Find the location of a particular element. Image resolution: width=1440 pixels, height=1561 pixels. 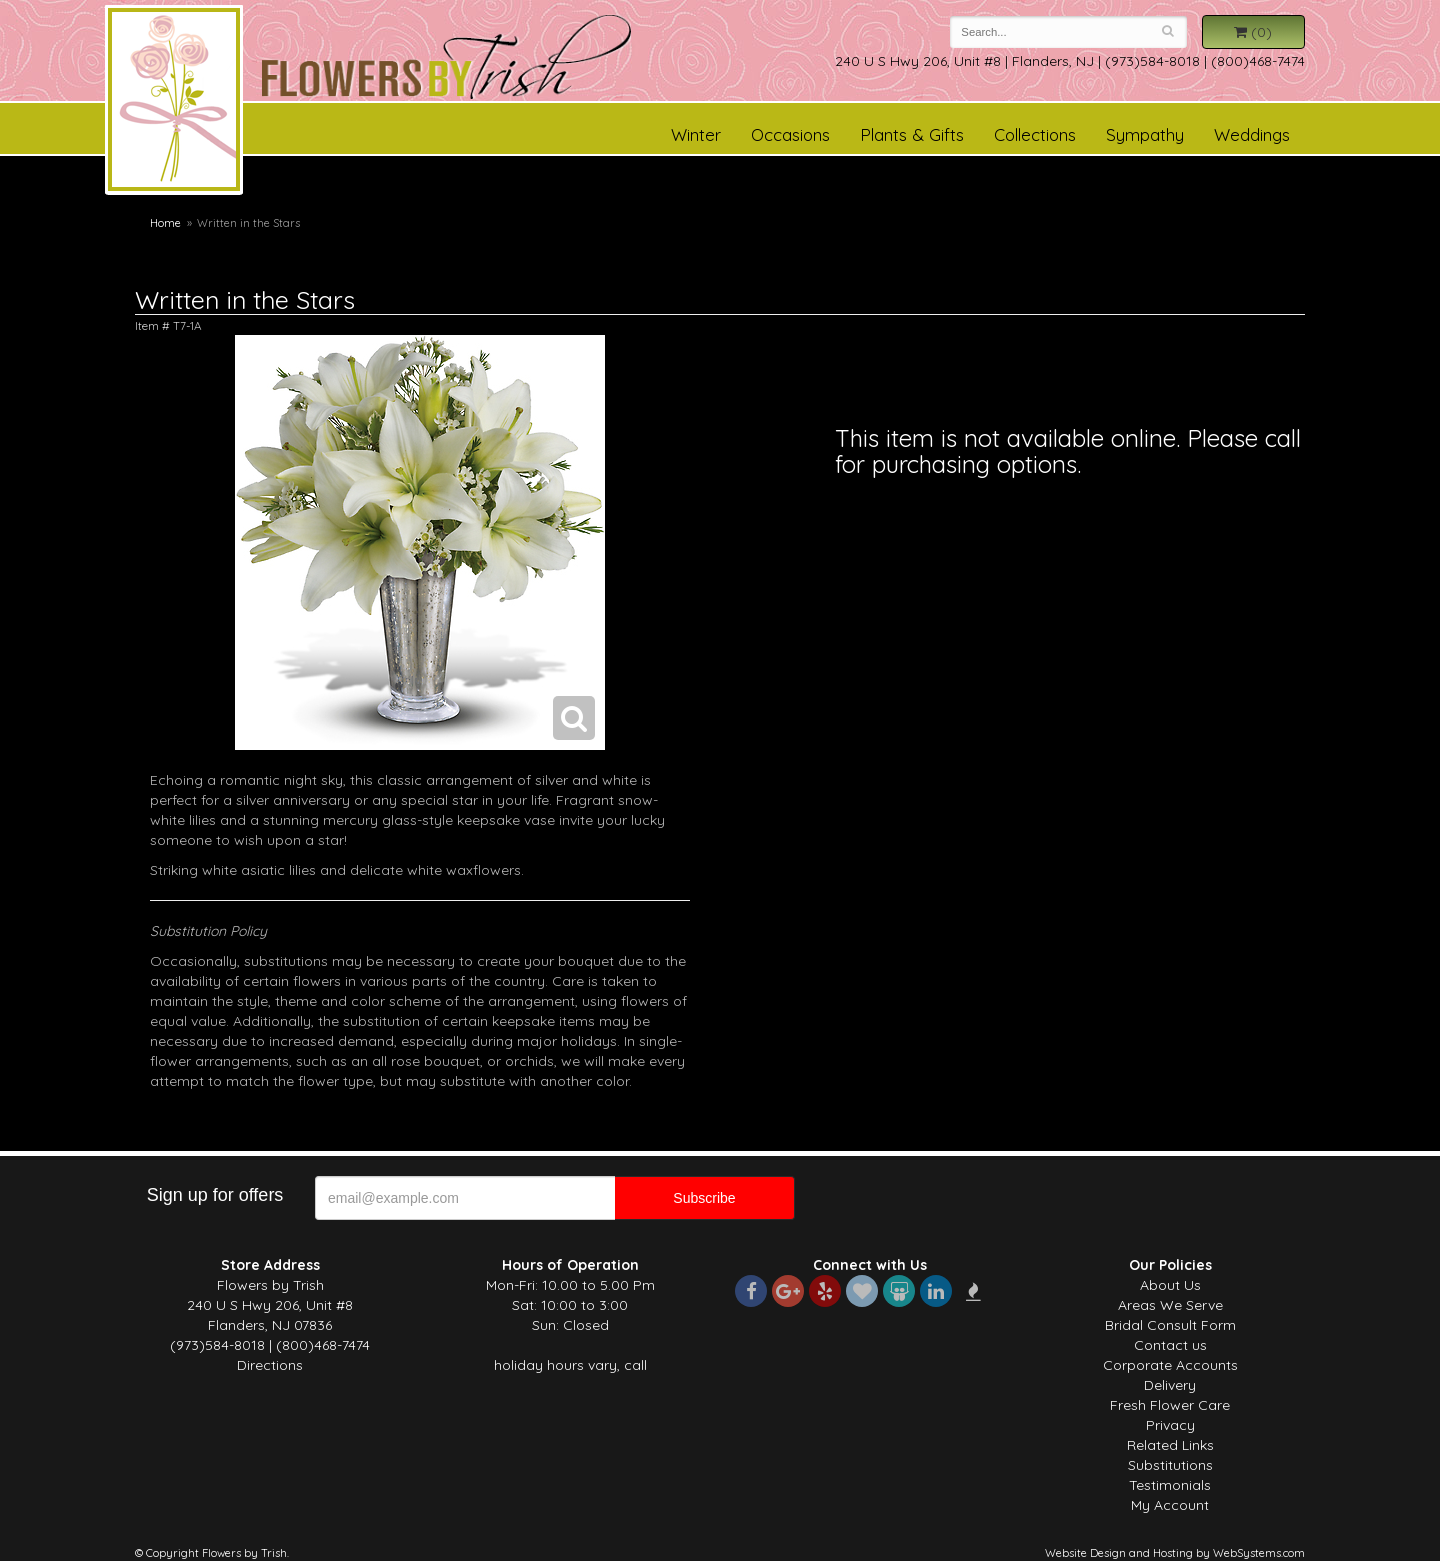

Website Design and Hosting by WebSystems.com is located at coordinates (1175, 1553).